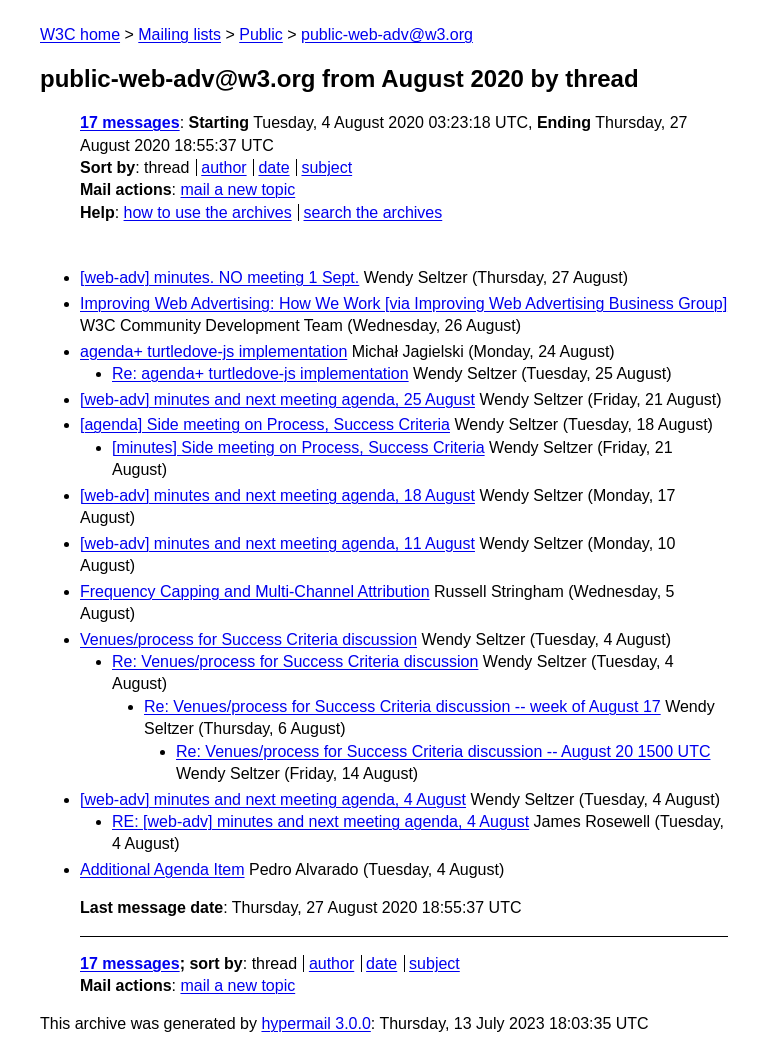  What do you see at coordinates (320, 821) in the screenshot?
I see `RE: [web-adv] minutes and next meeting agenda, 4 August` at bounding box center [320, 821].